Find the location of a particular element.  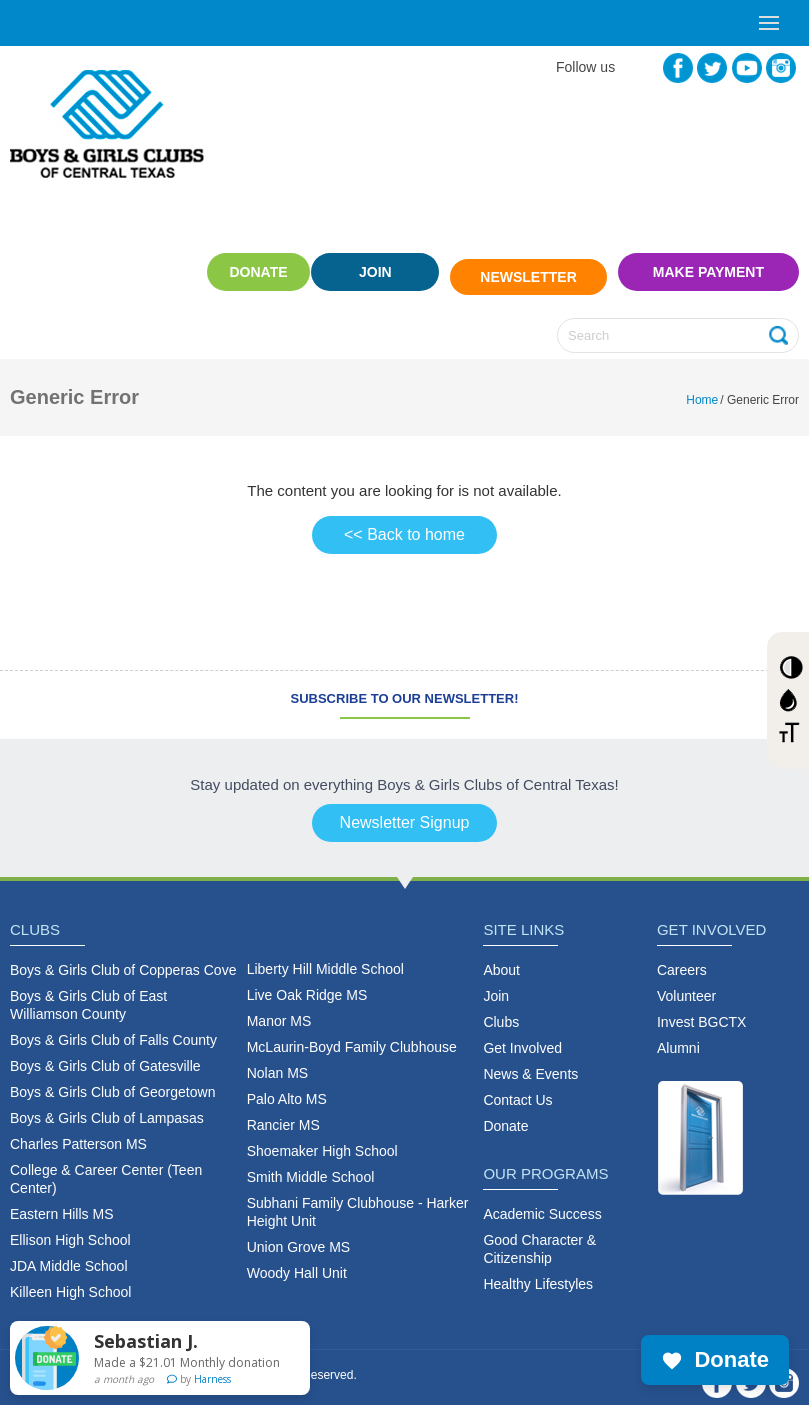

Eastern Hills MS is located at coordinates (61, 1203).